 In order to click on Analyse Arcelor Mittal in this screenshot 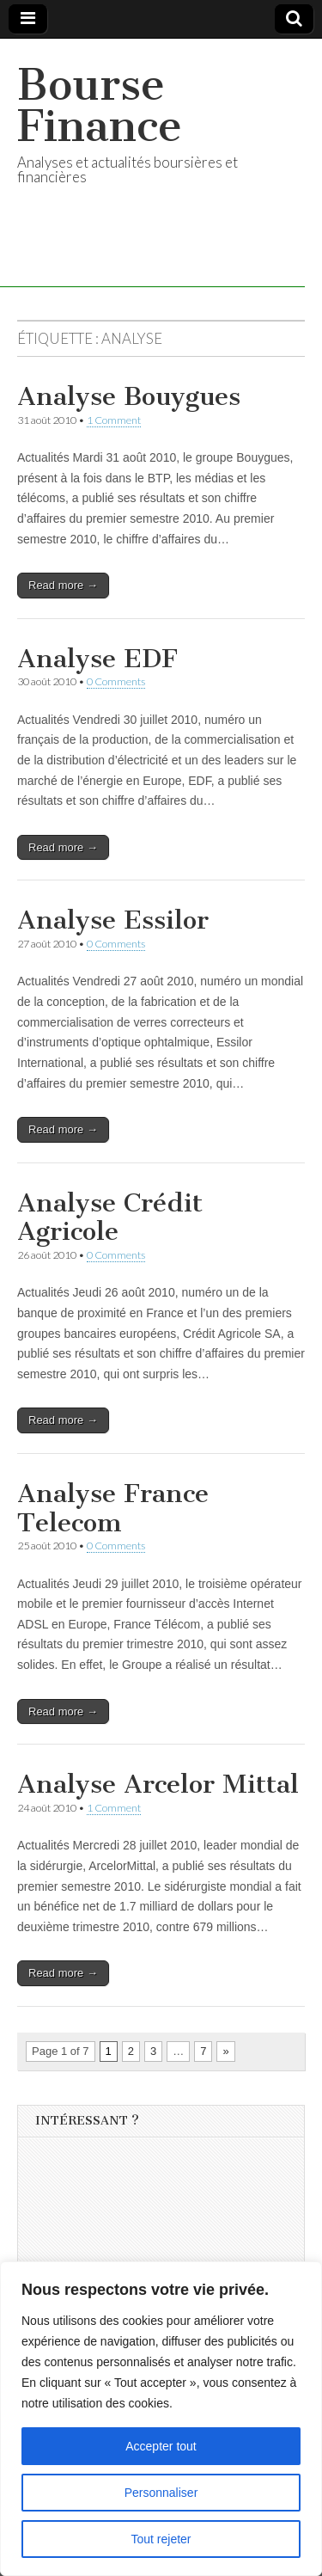, I will do `click(158, 1784)`.